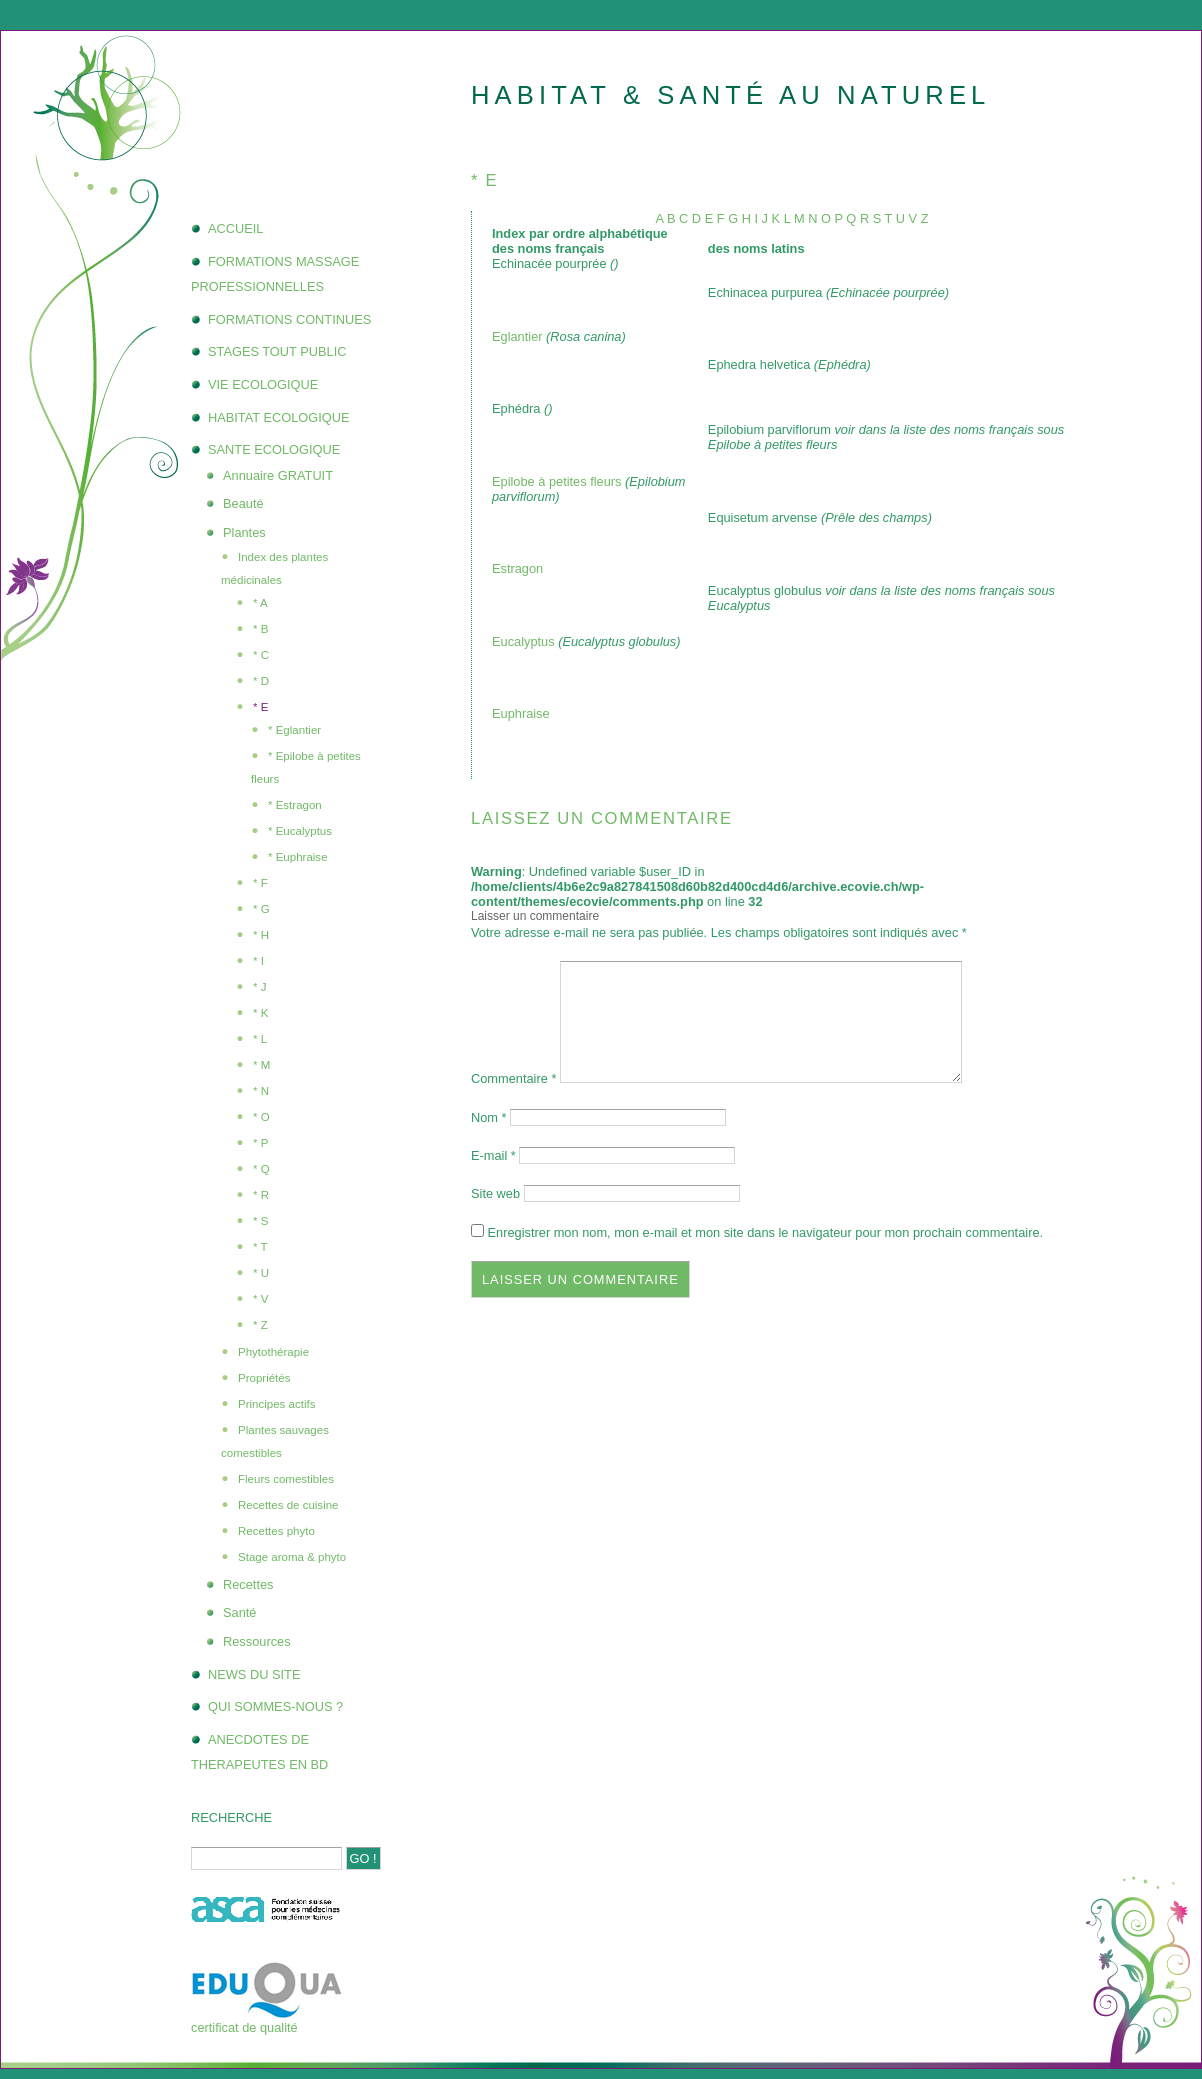  I want to click on FORMATIONS CONTINUES, so click(289, 319).